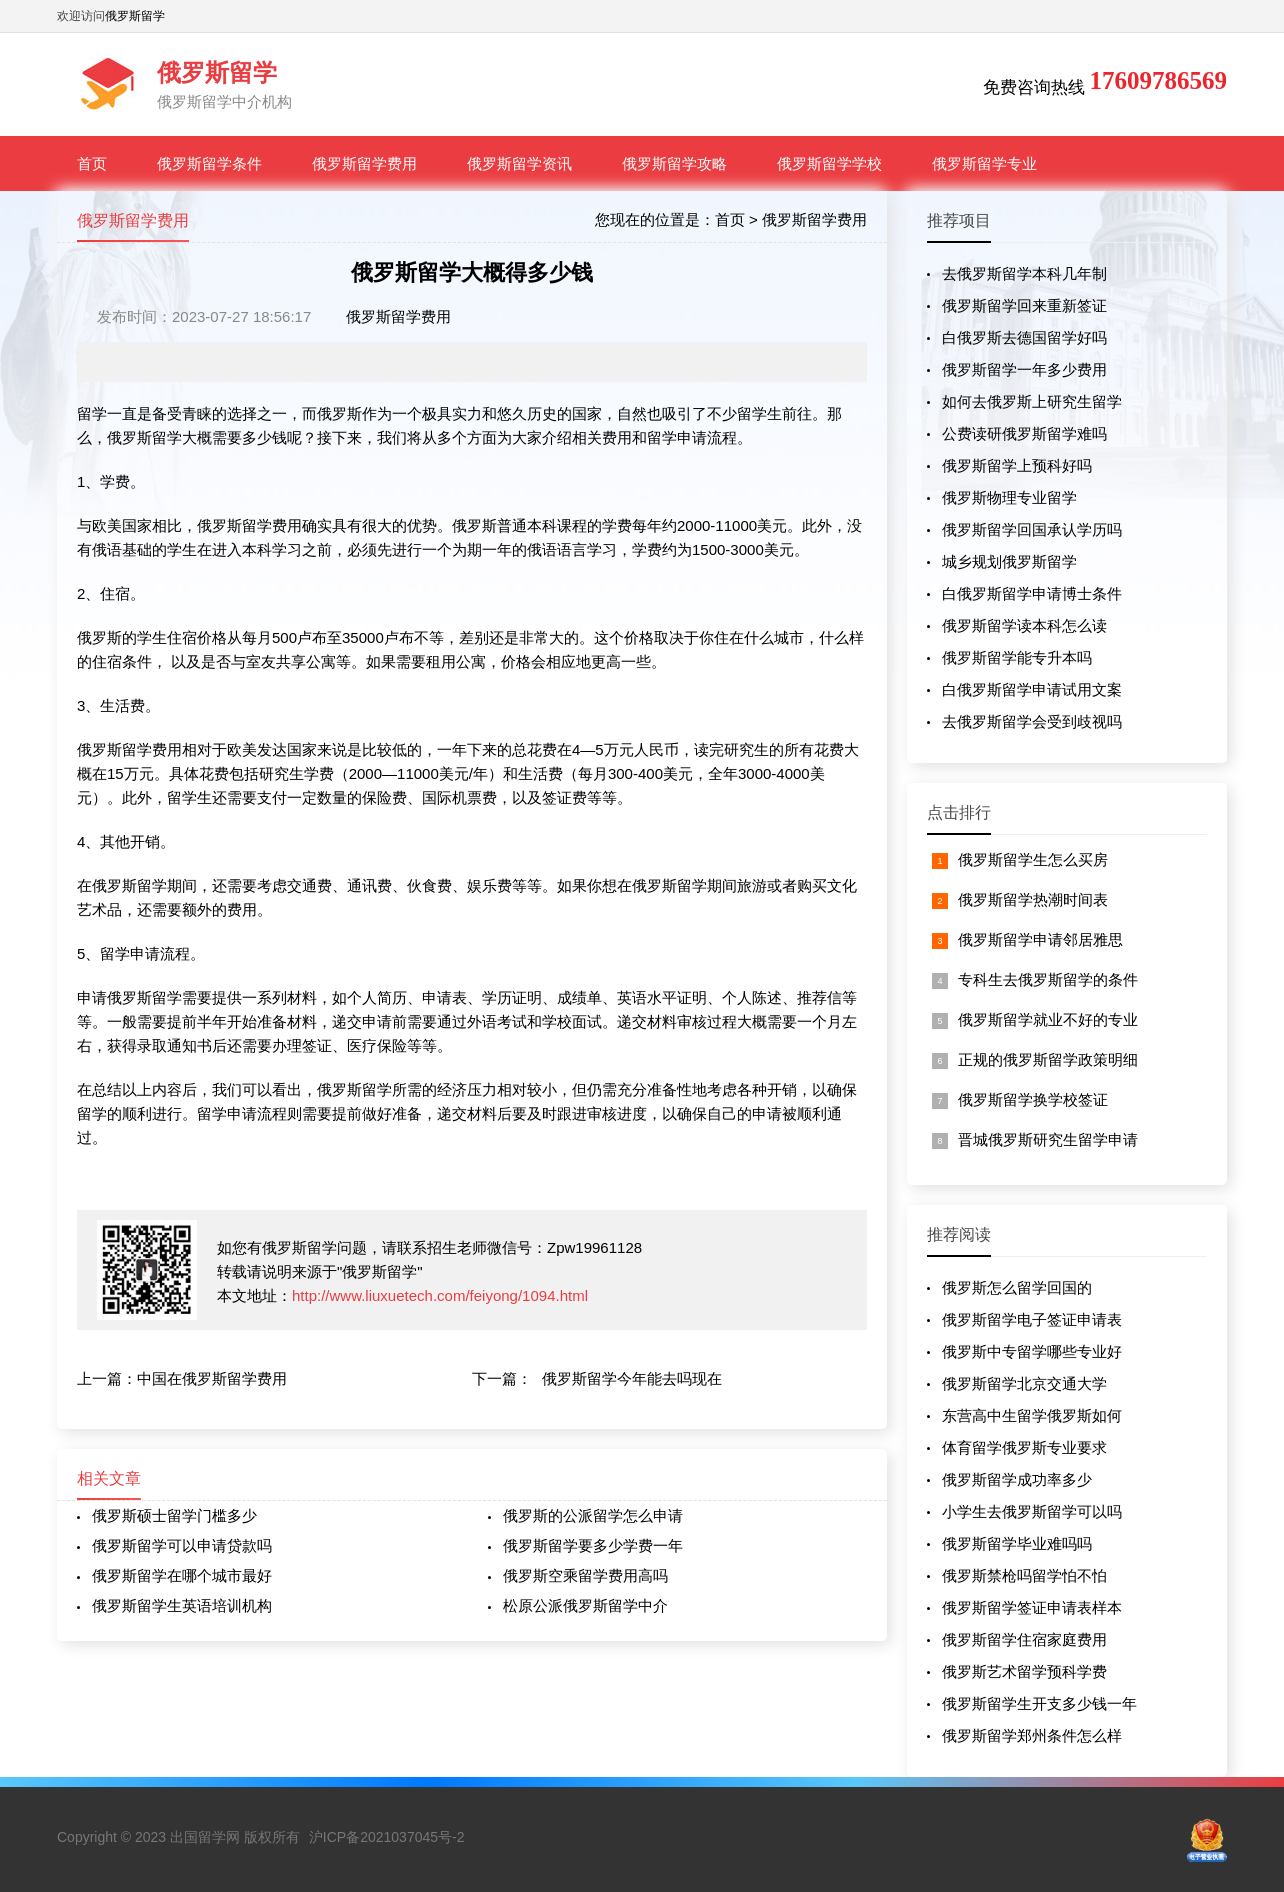 This screenshot has width=1284, height=1892. Describe the element at coordinates (1033, 899) in the screenshot. I see `俄罗斯留学热潮时间表` at that location.